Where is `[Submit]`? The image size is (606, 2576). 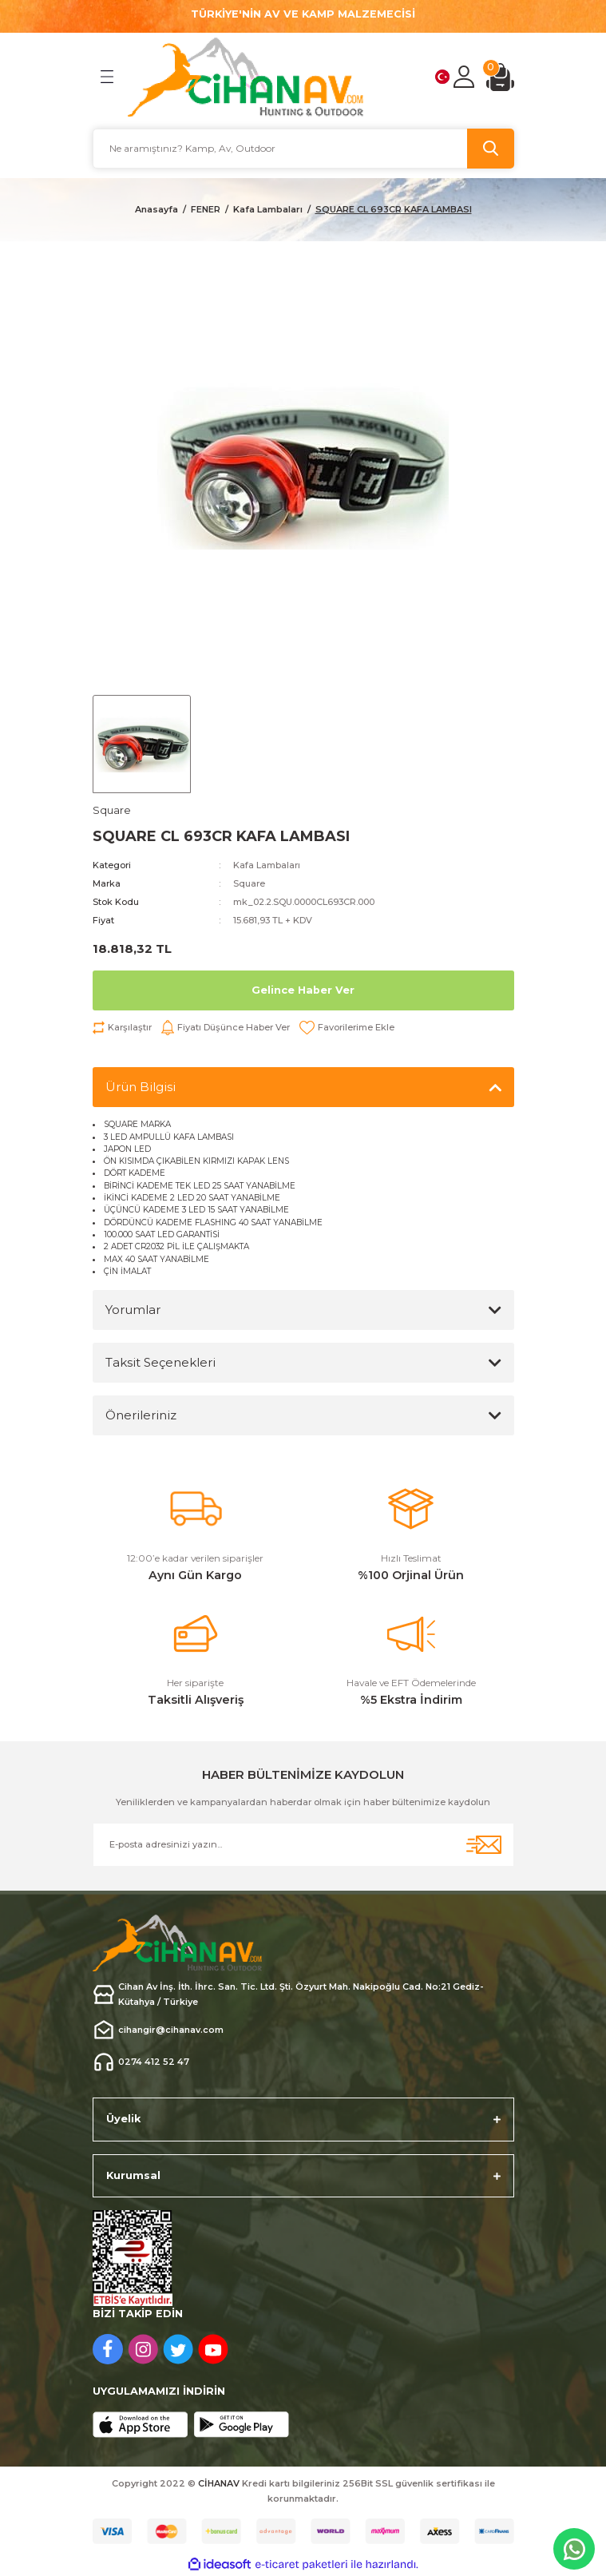
[Submit] is located at coordinates (483, 1845).